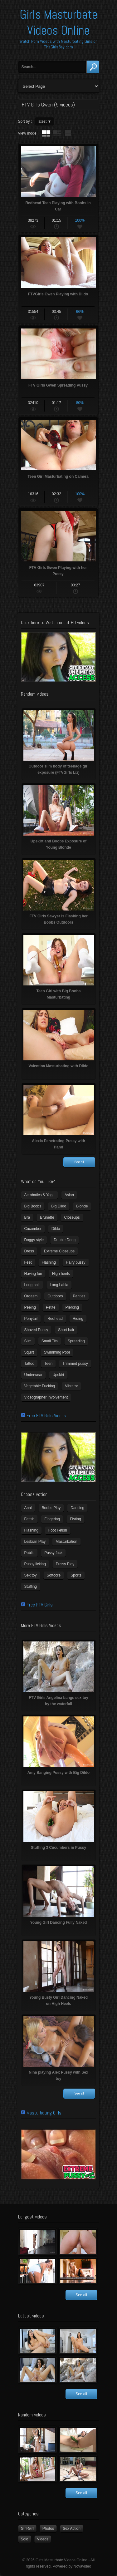 Image resolution: width=117 pixels, height=2576 pixels. Describe the element at coordinates (33, 1375) in the screenshot. I see `Underwear [Underwear (4 items)]` at that location.